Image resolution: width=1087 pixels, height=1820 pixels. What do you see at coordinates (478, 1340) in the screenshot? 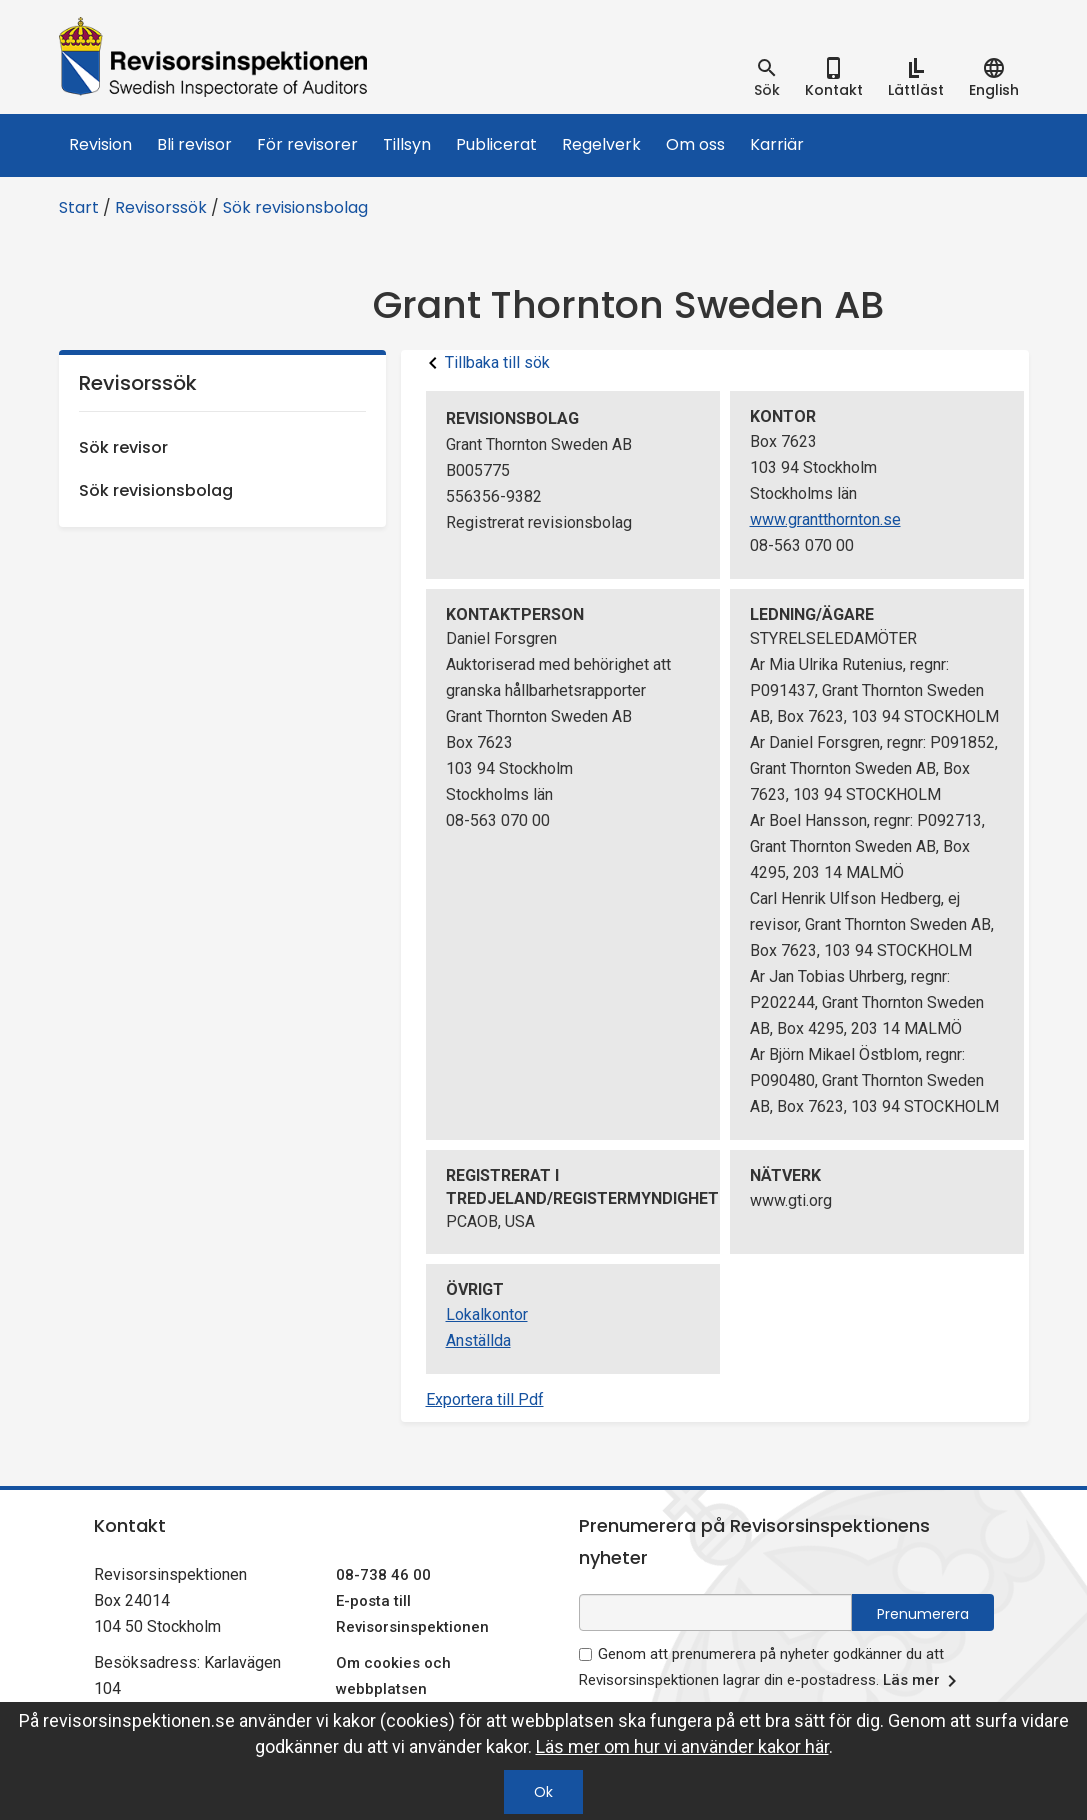
I see `Anställda` at bounding box center [478, 1340].